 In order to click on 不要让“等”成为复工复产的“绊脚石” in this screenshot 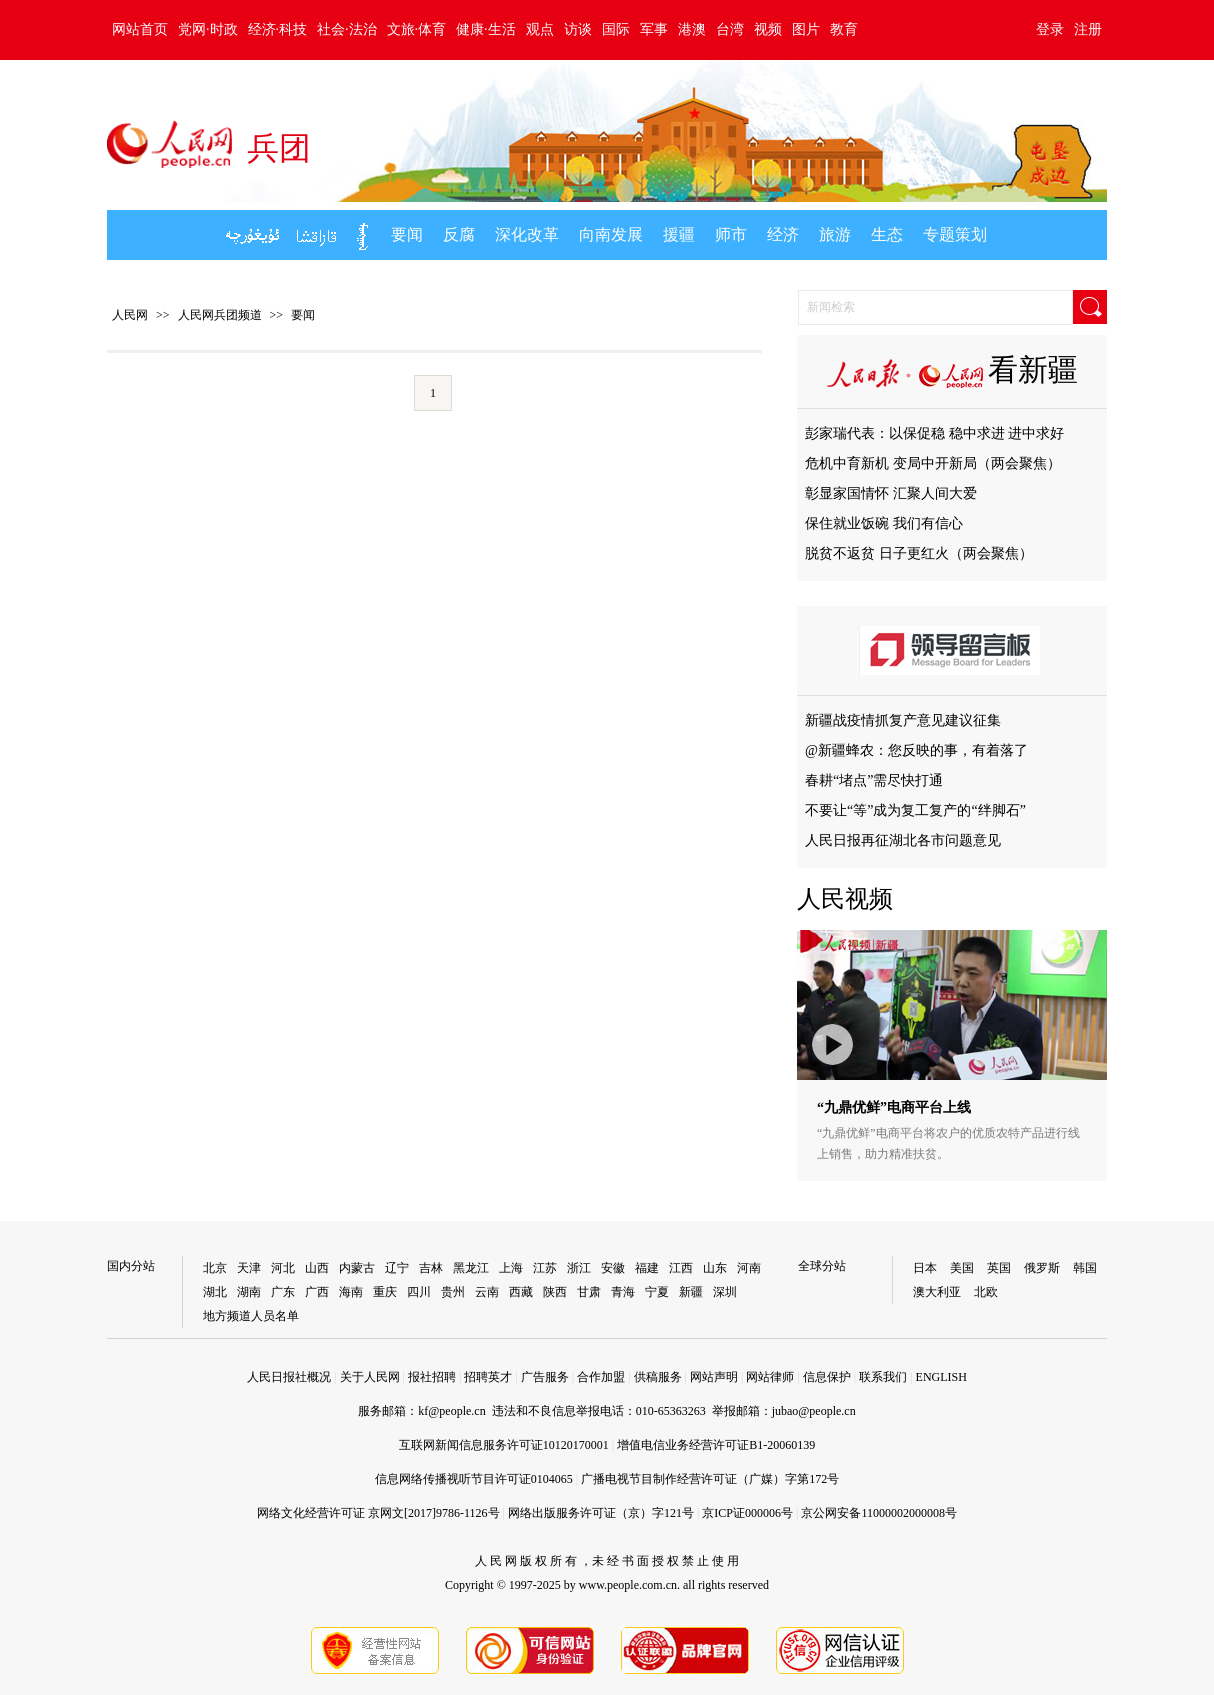, I will do `click(915, 810)`.